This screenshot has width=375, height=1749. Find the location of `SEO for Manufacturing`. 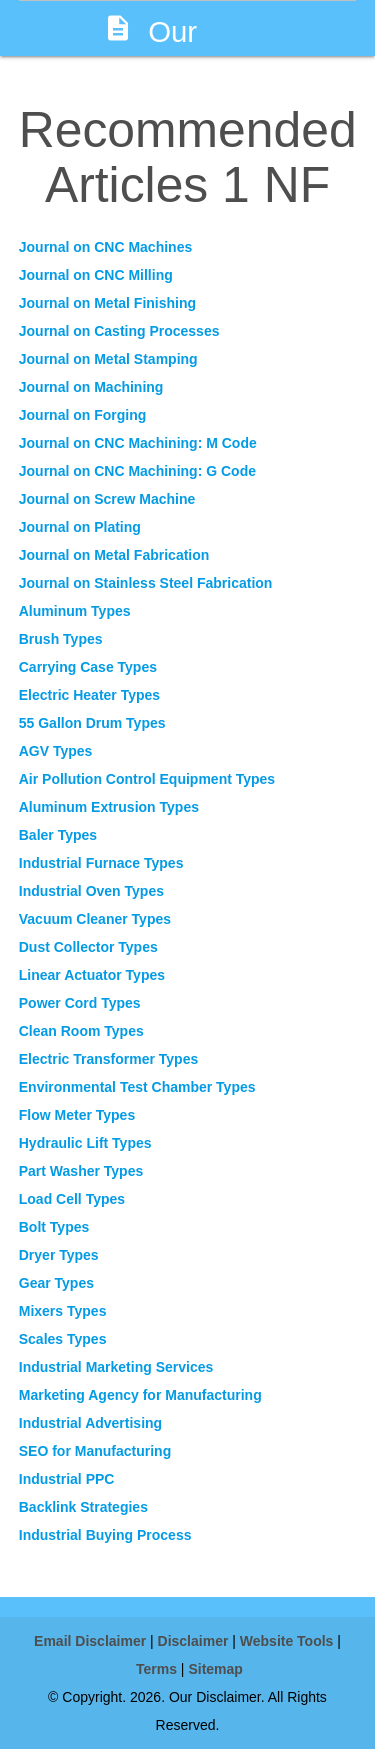

SEO for Manufacturing is located at coordinates (95, 1451).